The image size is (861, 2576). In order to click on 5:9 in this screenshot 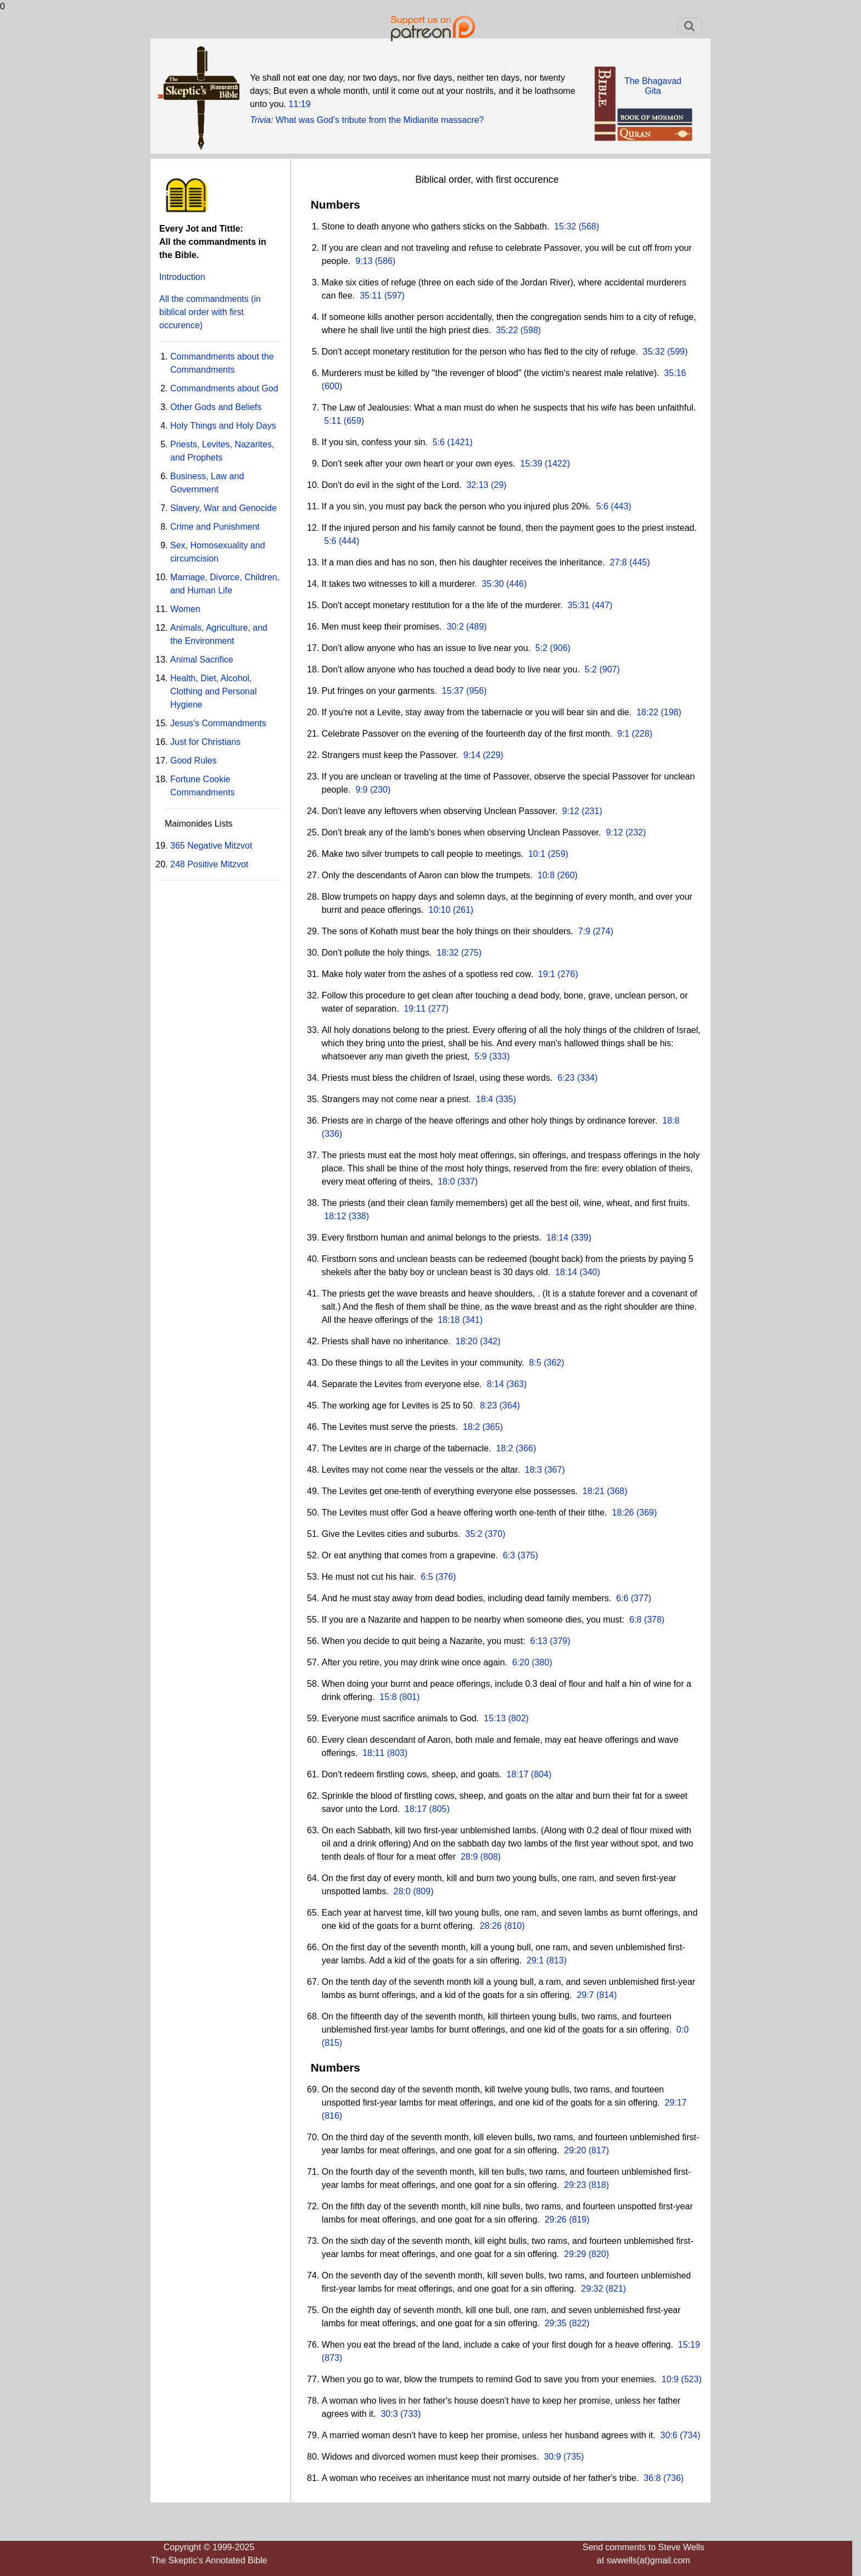, I will do `click(480, 1056)`.